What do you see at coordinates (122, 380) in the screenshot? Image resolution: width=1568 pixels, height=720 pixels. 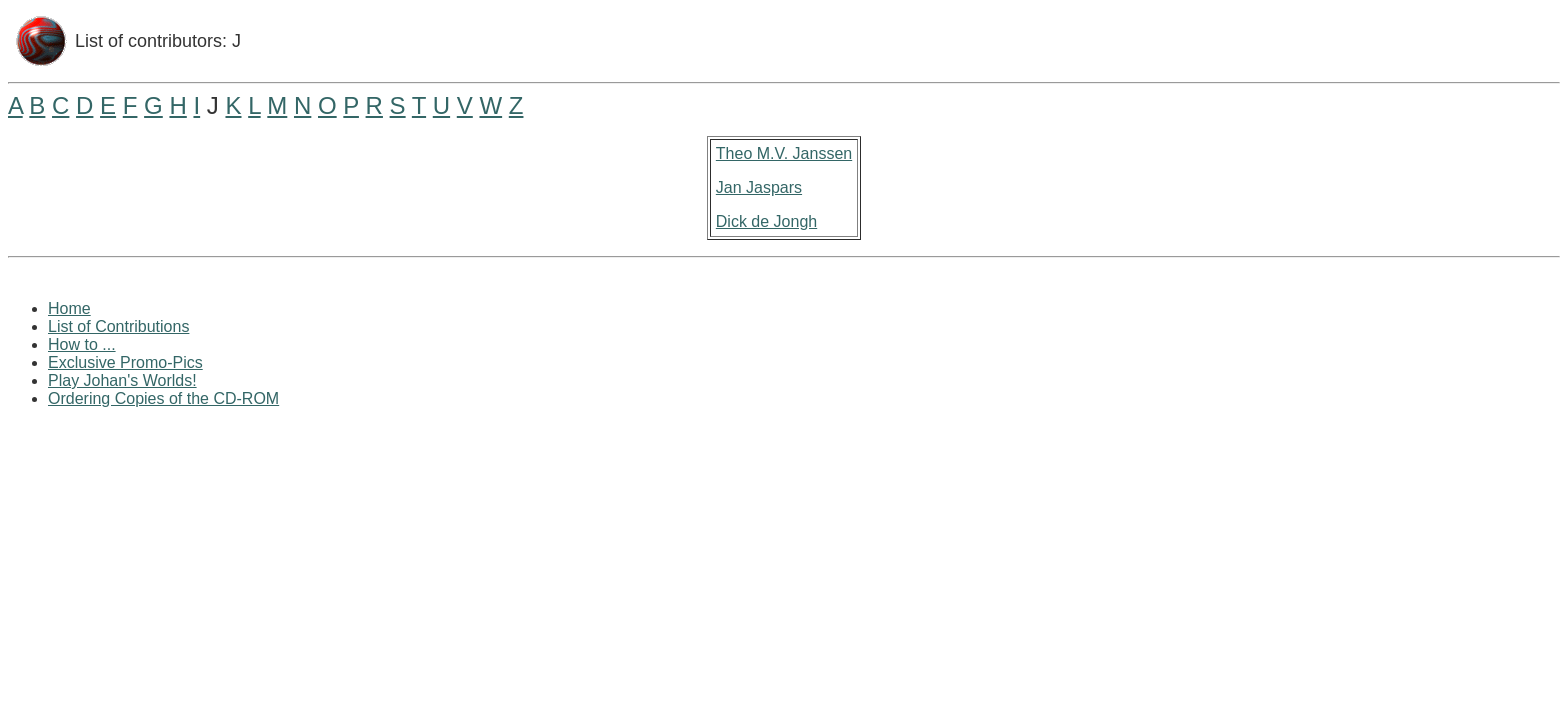 I see `Play Johan's Worlds!` at bounding box center [122, 380].